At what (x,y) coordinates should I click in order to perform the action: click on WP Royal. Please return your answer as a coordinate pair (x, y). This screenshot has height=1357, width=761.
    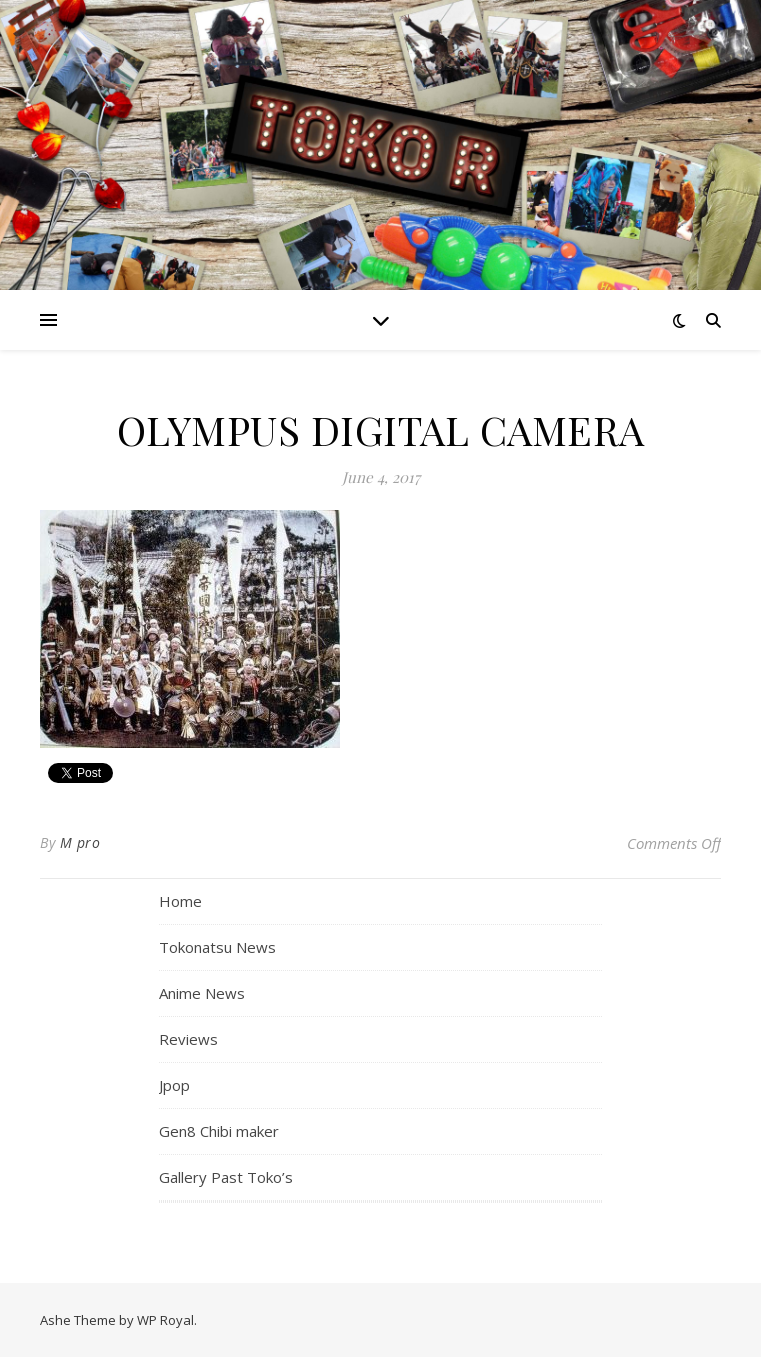
    Looking at the image, I should click on (165, 1320).